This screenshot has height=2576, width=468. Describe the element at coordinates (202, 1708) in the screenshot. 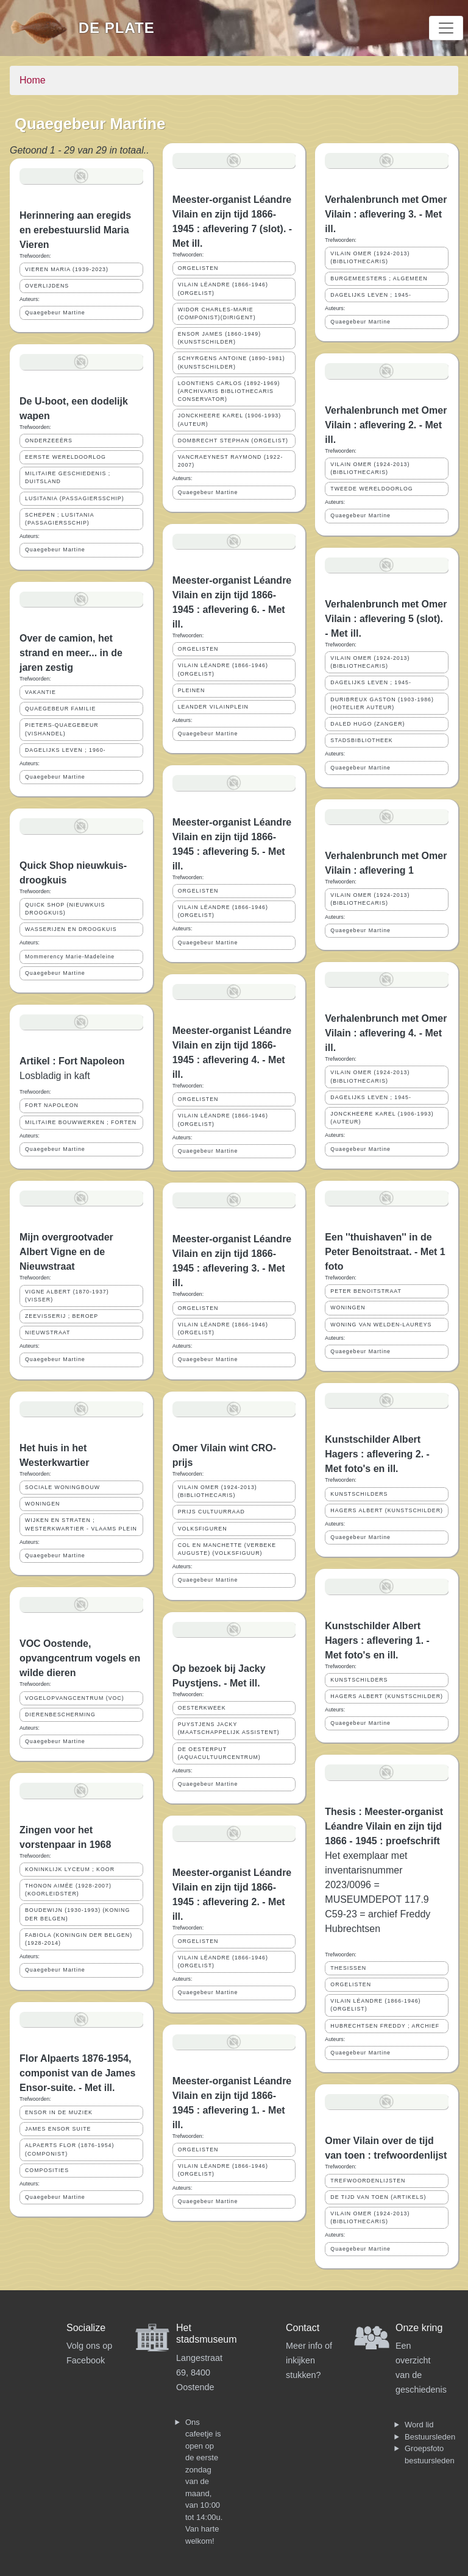

I see `OESTERKWEEK` at that location.